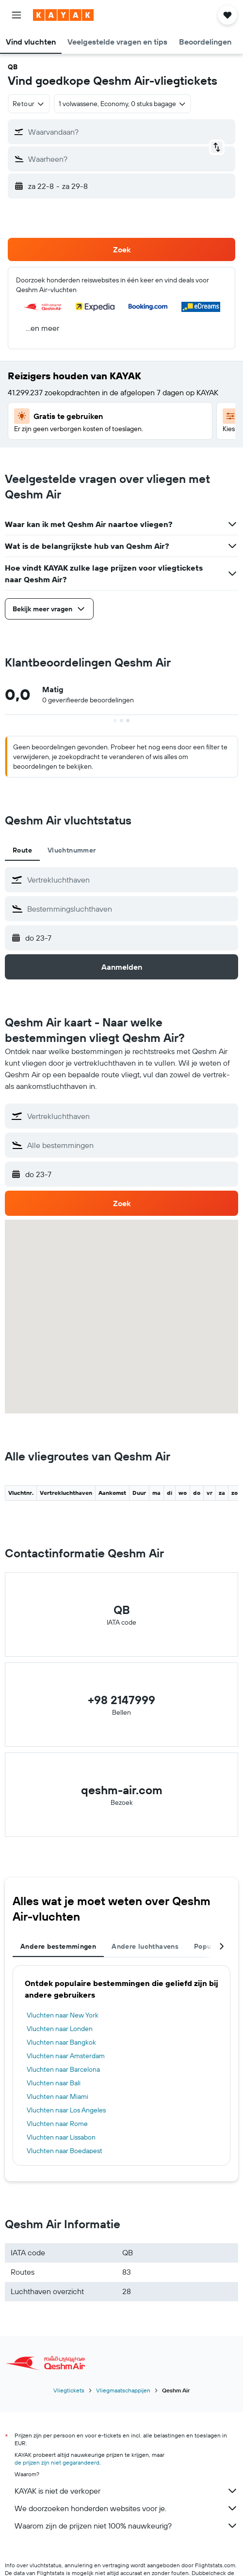 The width and height of the screenshot is (243, 2576). Describe the element at coordinates (62, 2015) in the screenshot. I see `Vluchten naar New York` at that location.